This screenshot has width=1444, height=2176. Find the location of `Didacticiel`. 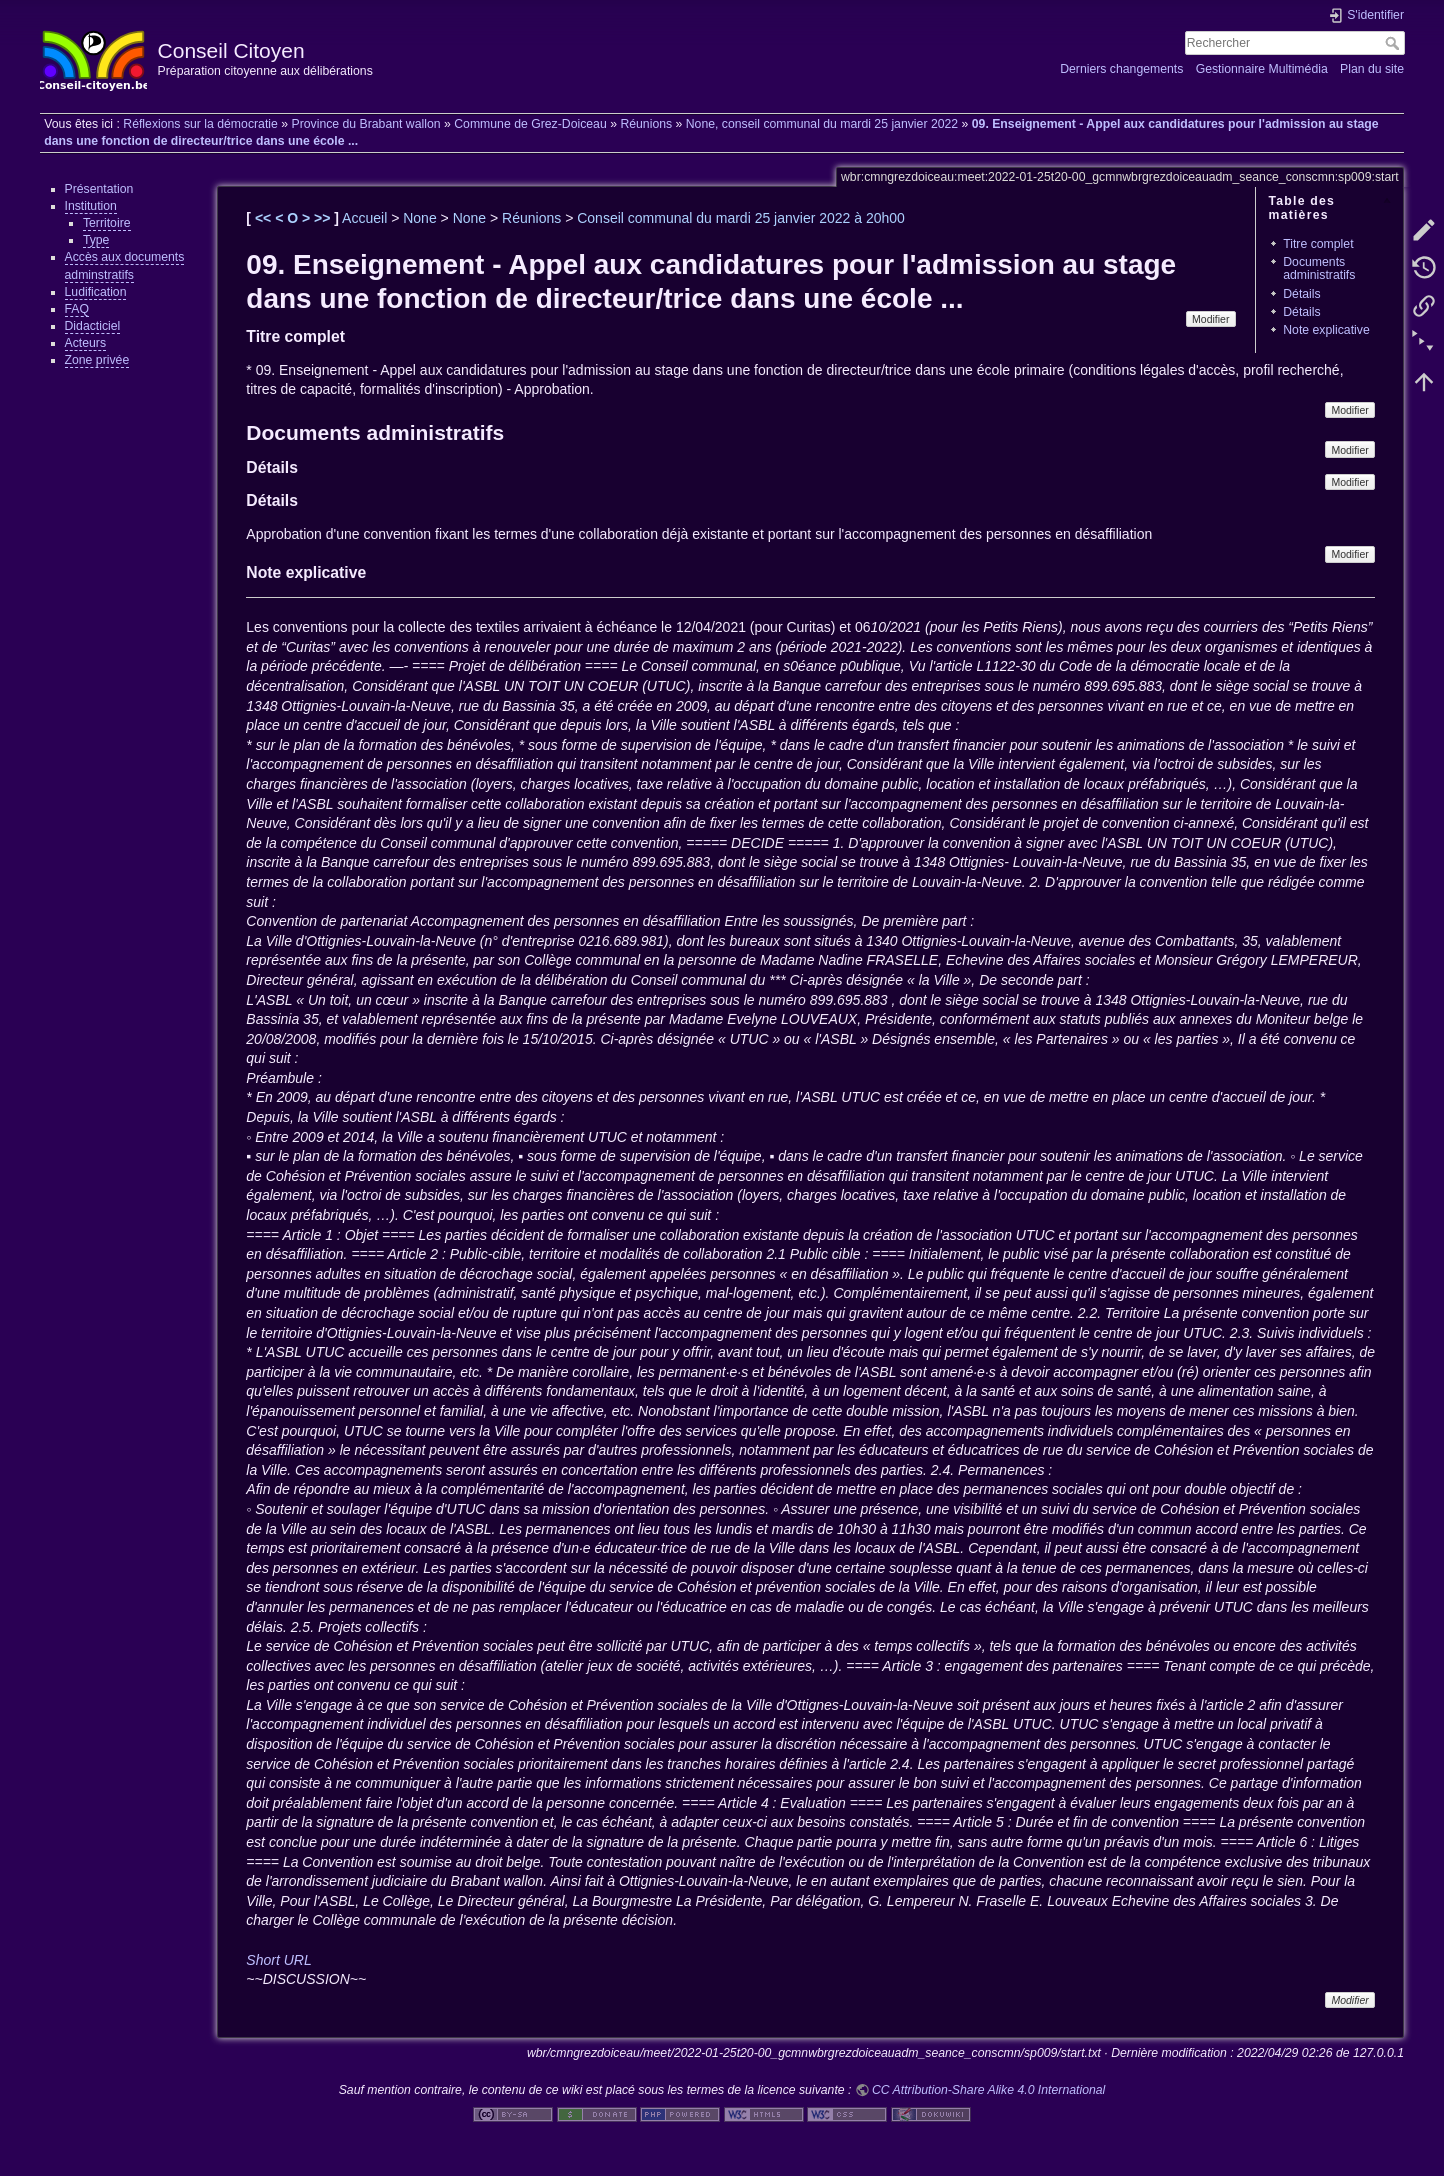

Didacticiel is located at coordinates (93, 326).